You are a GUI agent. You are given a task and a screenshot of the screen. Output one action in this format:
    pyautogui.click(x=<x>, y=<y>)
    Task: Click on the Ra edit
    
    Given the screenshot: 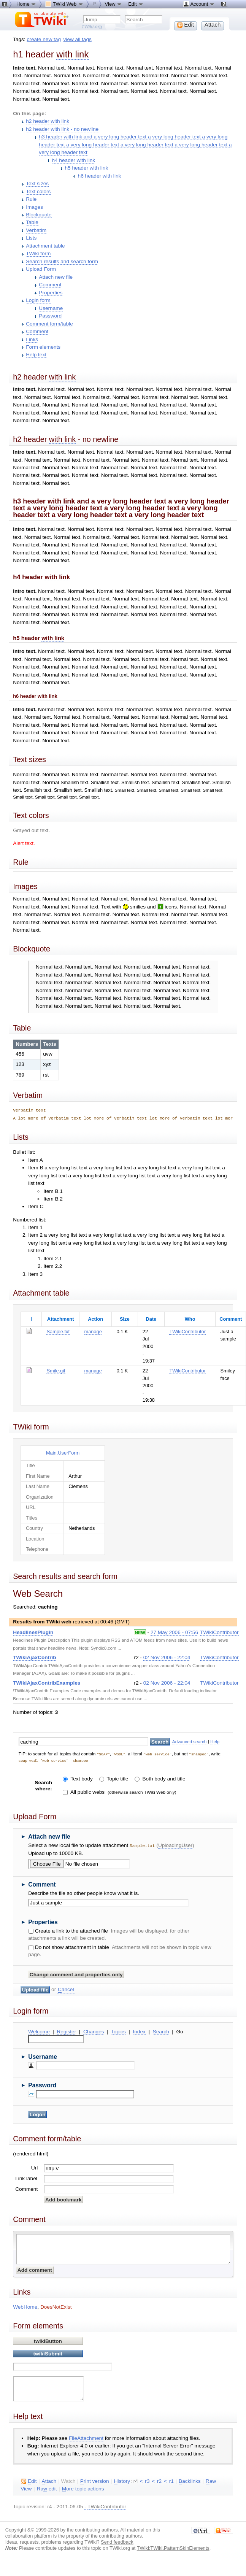 What is the action you would take?
    pyautogui.click(x=47, y=2488)
    